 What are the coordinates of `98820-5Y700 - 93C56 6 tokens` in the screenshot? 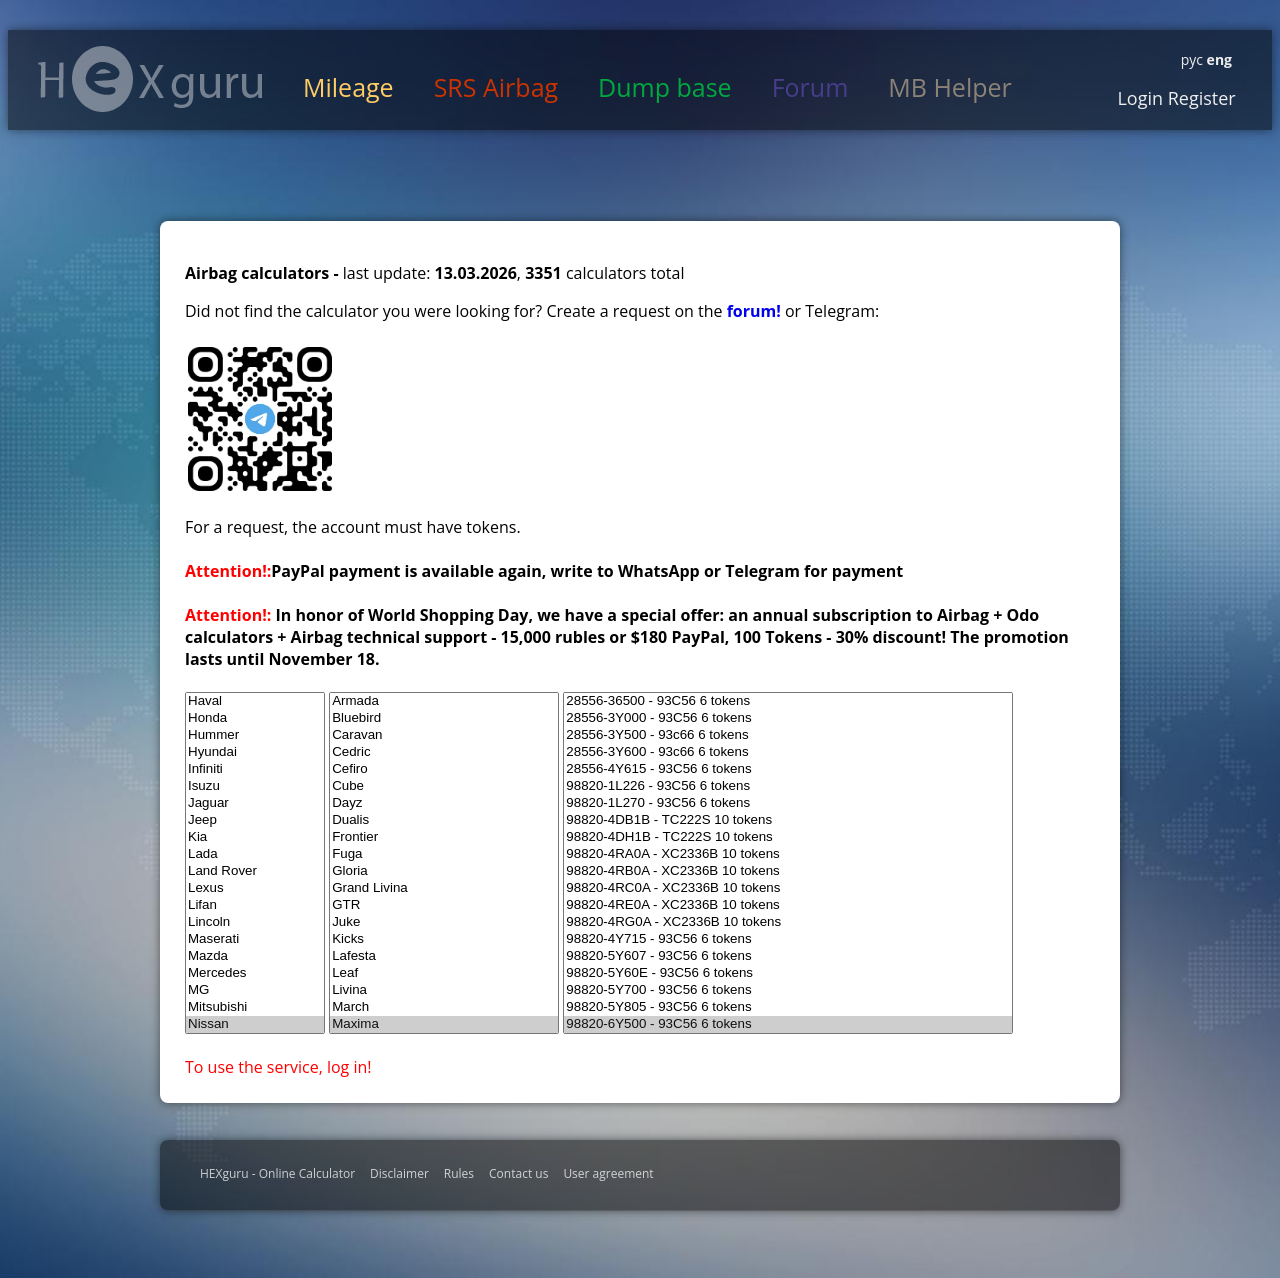 It's located at (788, 990).